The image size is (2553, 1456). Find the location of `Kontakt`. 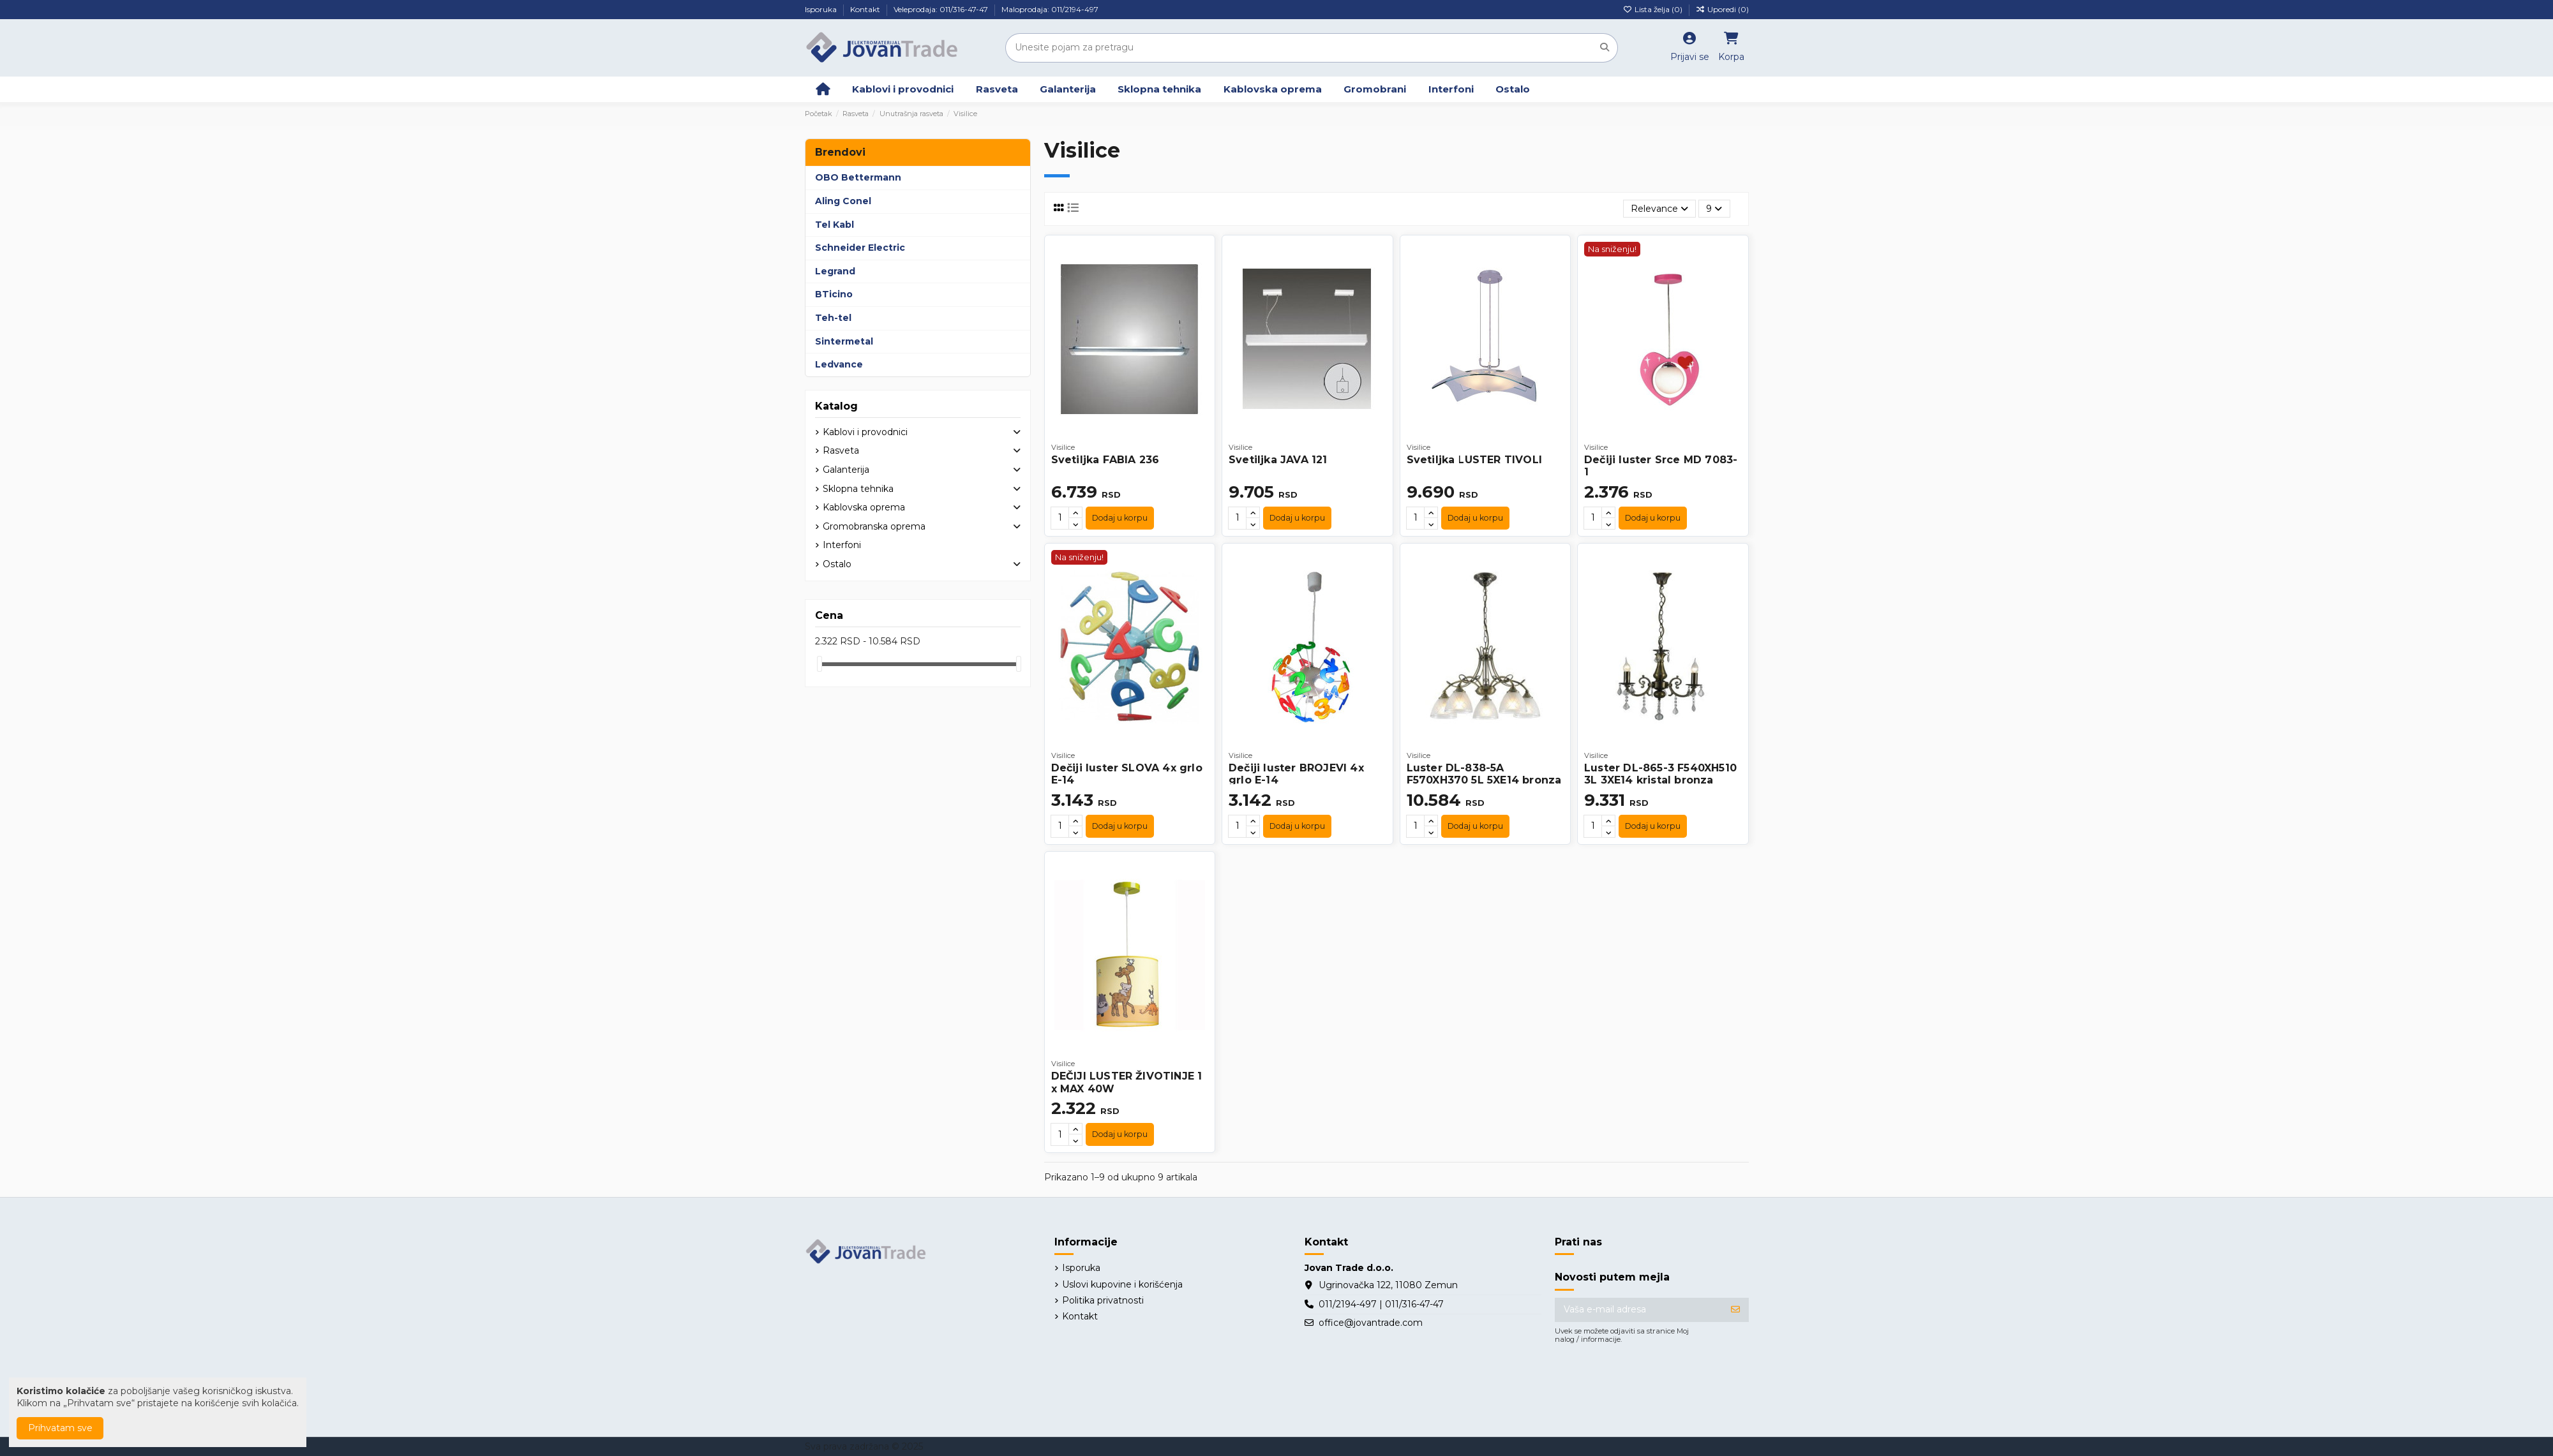

Kontakt is located at coordinates (866, 9).